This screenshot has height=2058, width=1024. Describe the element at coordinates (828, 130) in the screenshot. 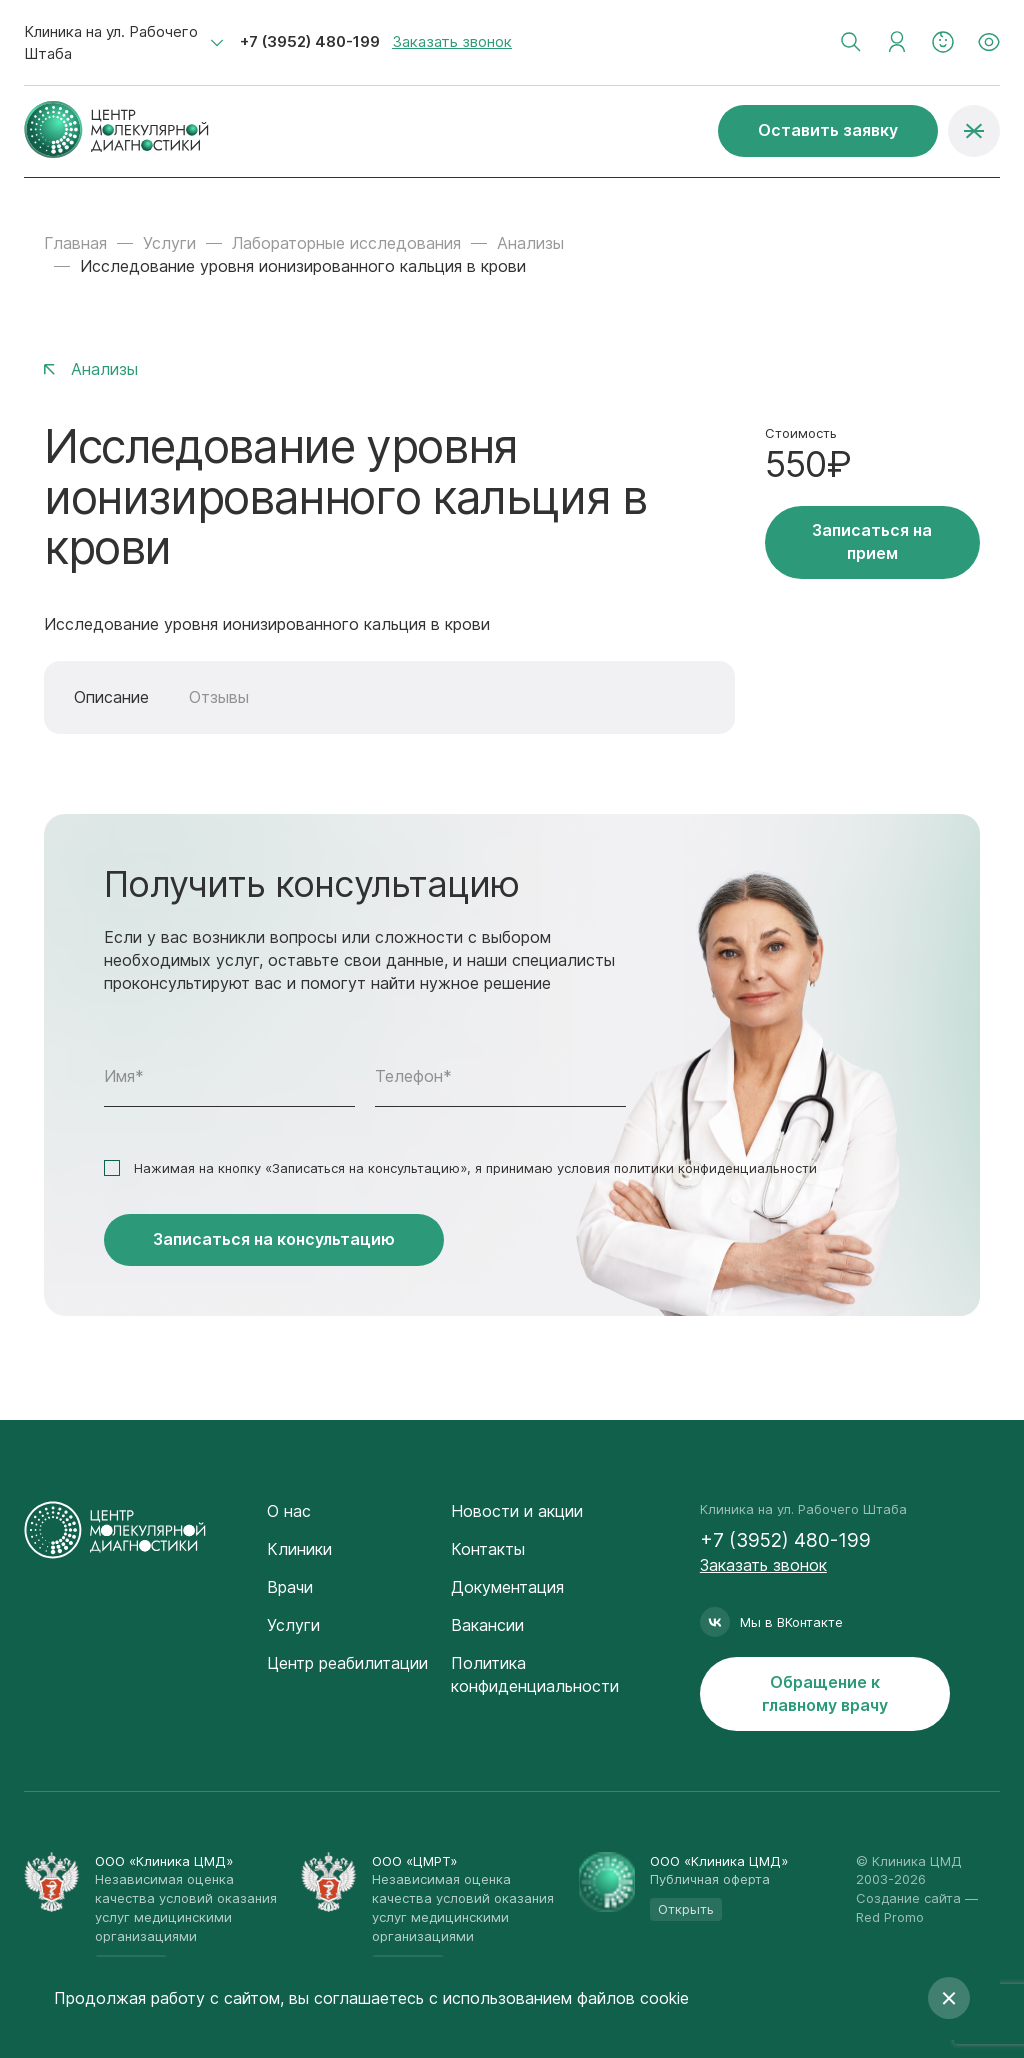

I see `Оставить заявку` at that location.